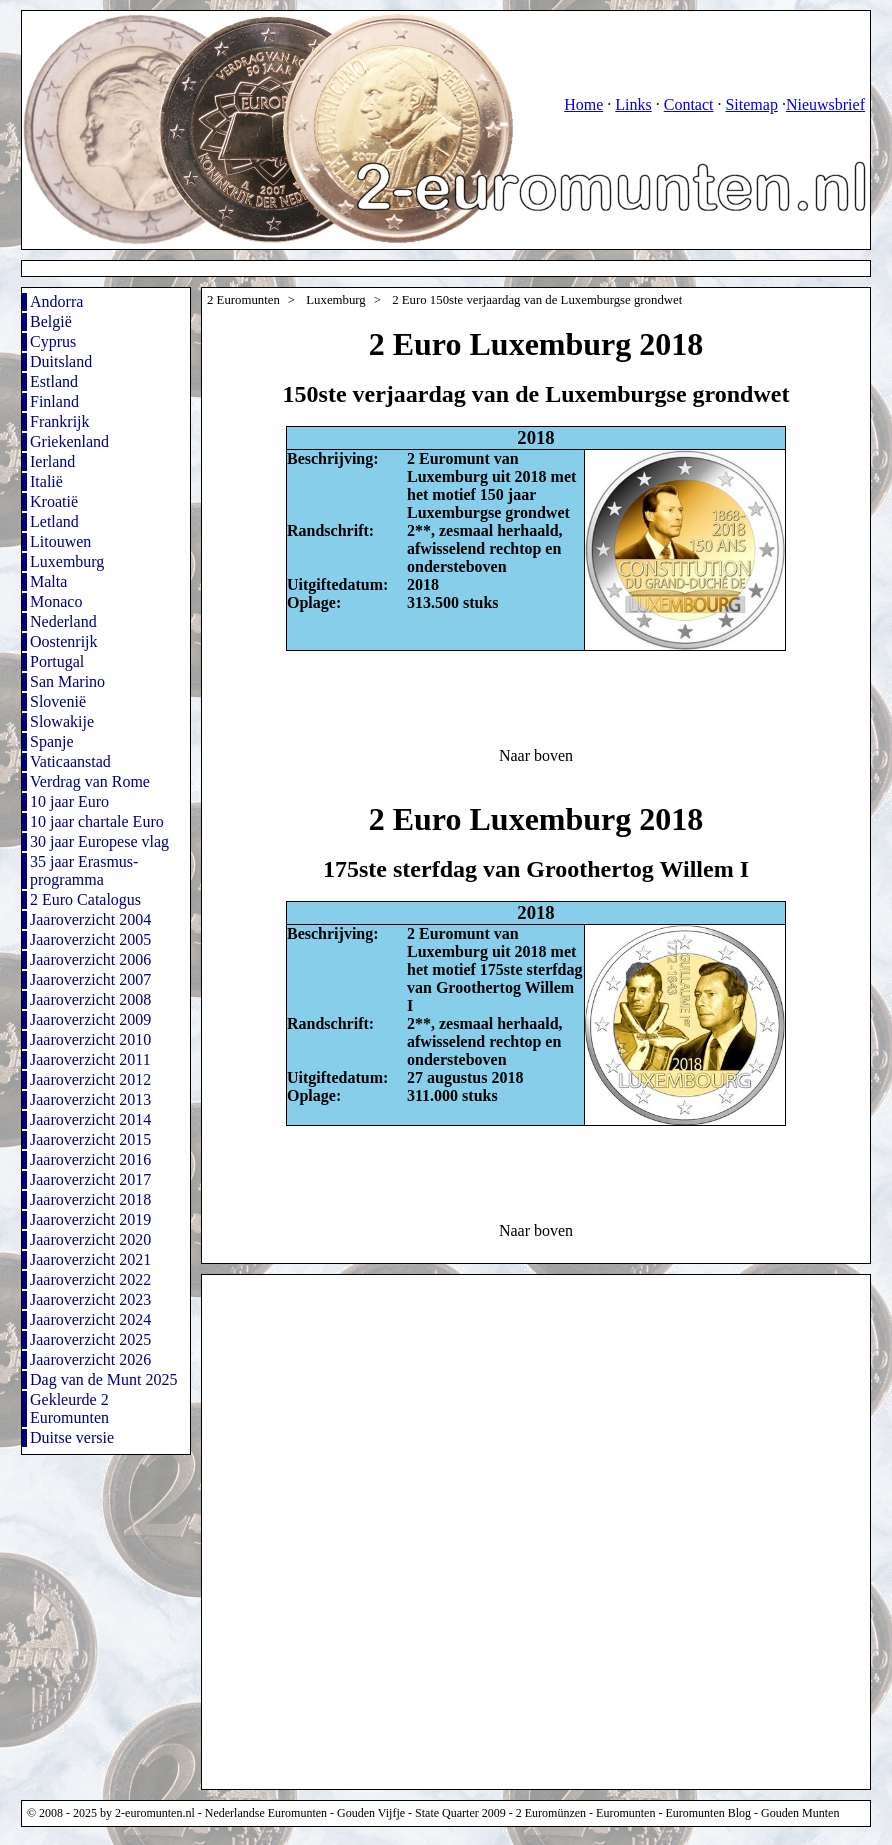 The width and height of the screenshot is (892, 1845). Describe the element at coordinates (625, 1813) in the screenshot. I see `Euromunten` at that location.